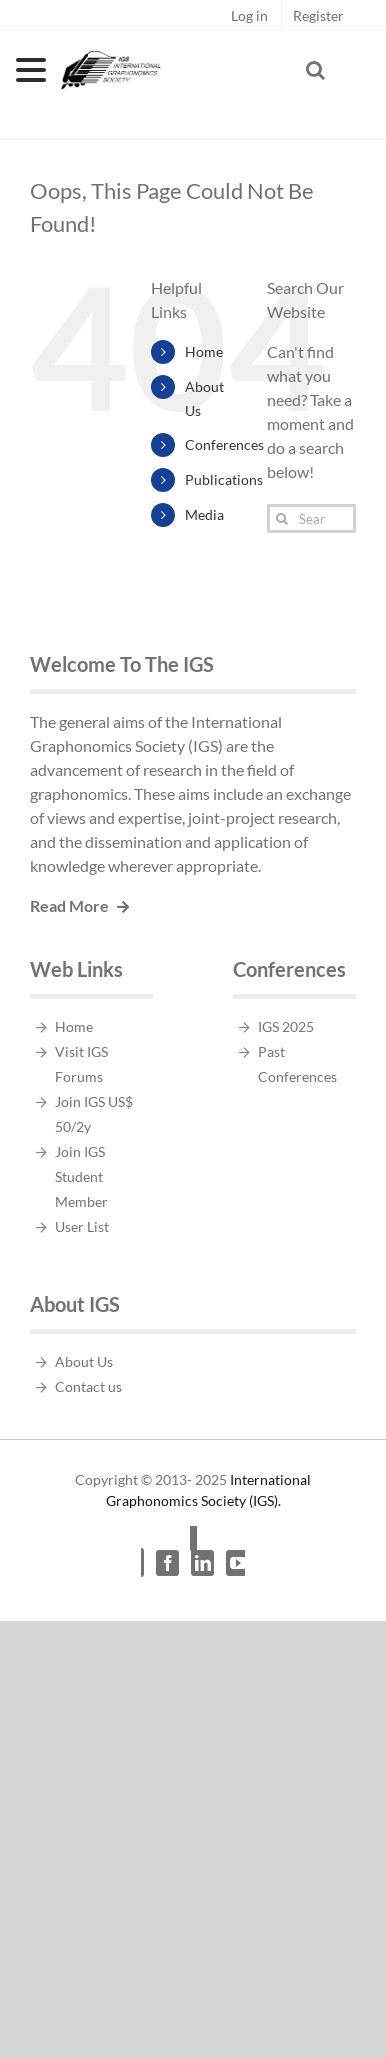 This screenshot has width=386, height=2058. I want to click on Conferences, so click(224, 444).